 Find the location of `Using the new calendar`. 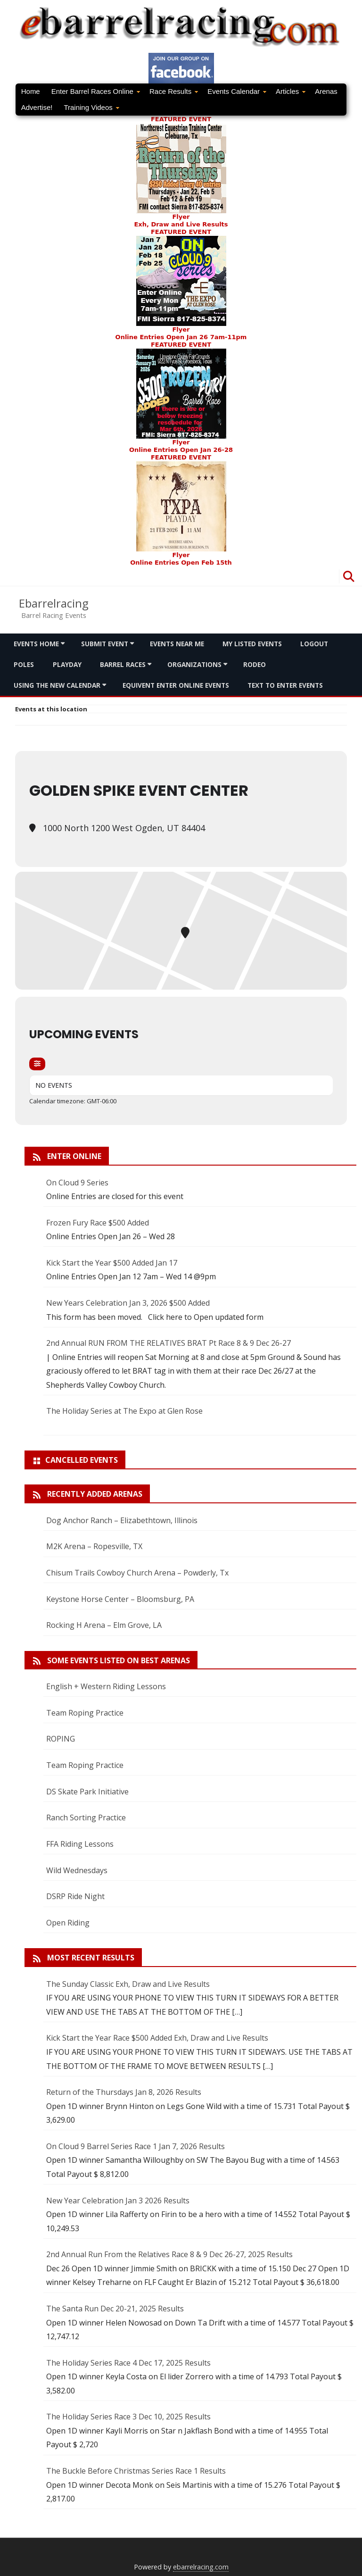

Using the new calendar is located at coordinates (57, 685).